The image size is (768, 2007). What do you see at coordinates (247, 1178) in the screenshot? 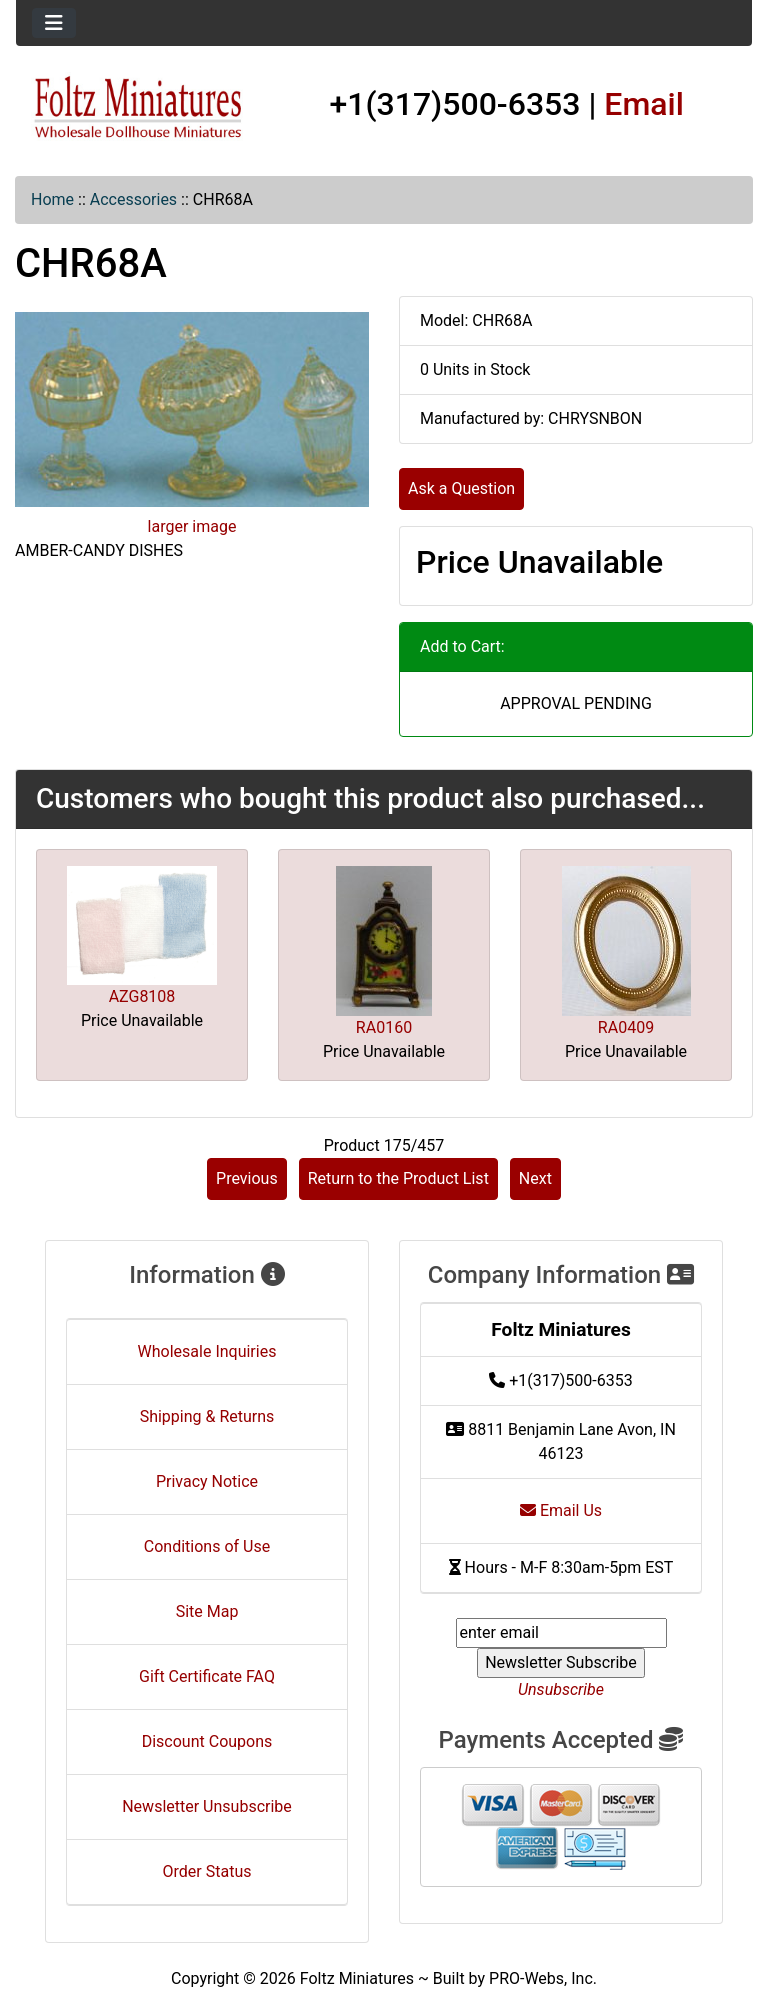
I see `Previous` at bounding box center [247, 1178].